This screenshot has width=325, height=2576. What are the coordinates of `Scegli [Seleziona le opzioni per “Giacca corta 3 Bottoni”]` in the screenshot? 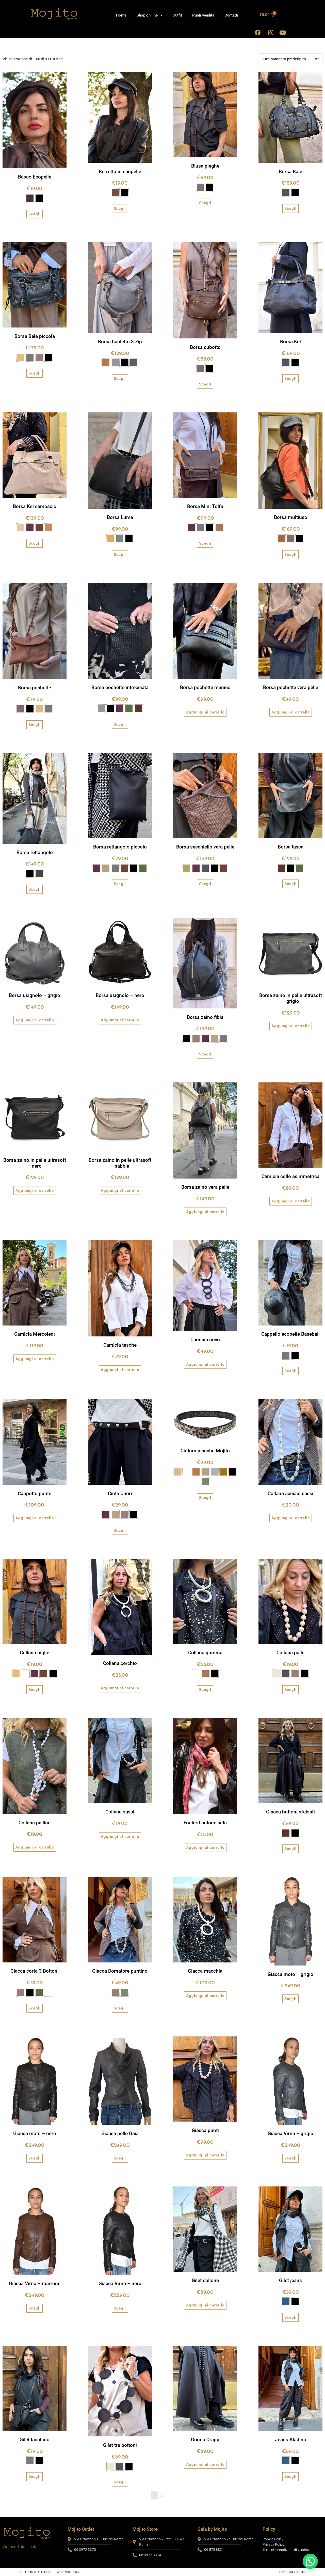 It's located at (34, 2008).